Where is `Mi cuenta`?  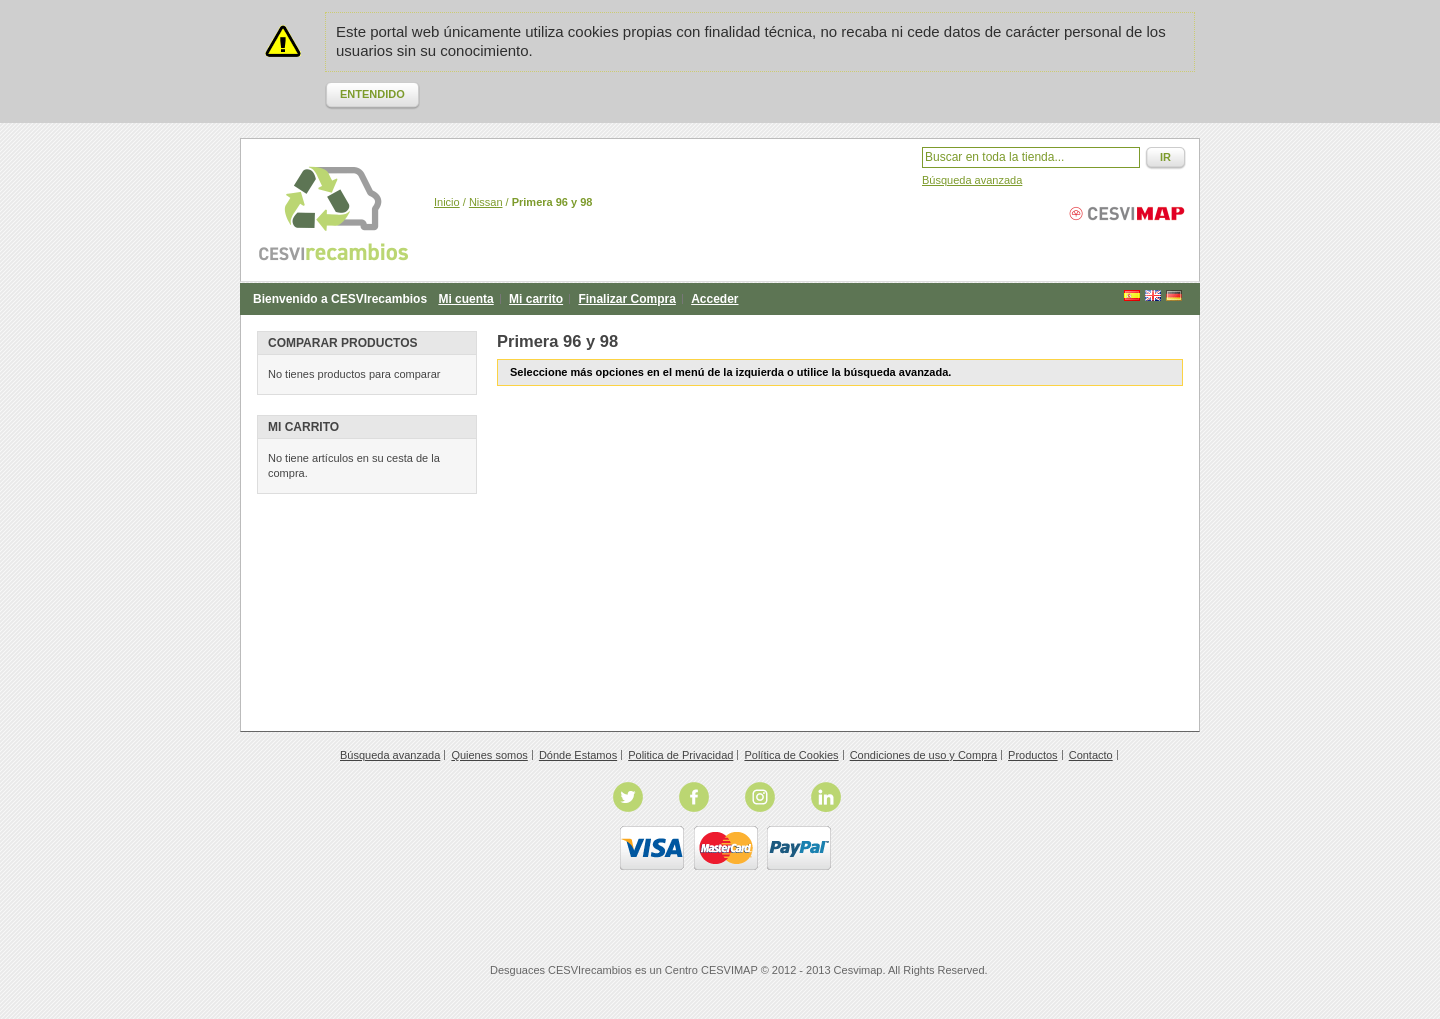 Mi cuenta is located at coordinates (465, 299).